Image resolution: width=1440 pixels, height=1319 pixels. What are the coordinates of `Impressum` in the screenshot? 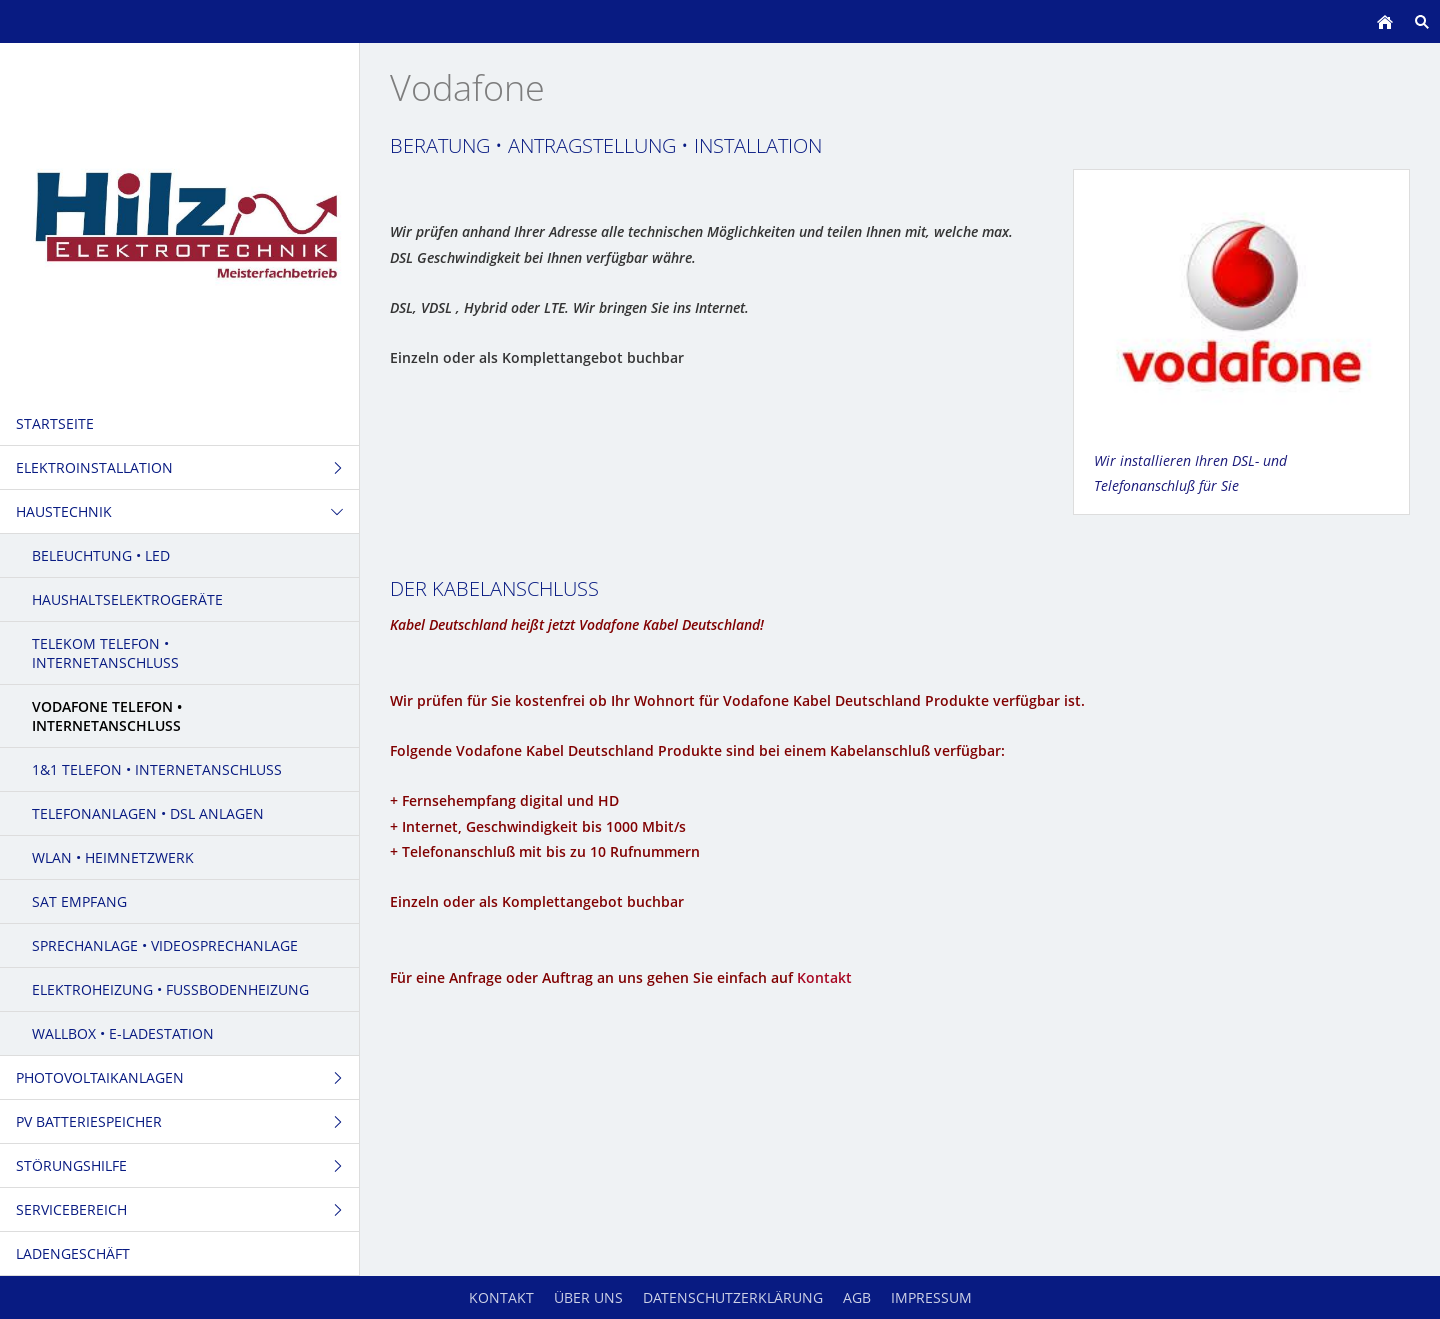 It's located at (931, 1297).